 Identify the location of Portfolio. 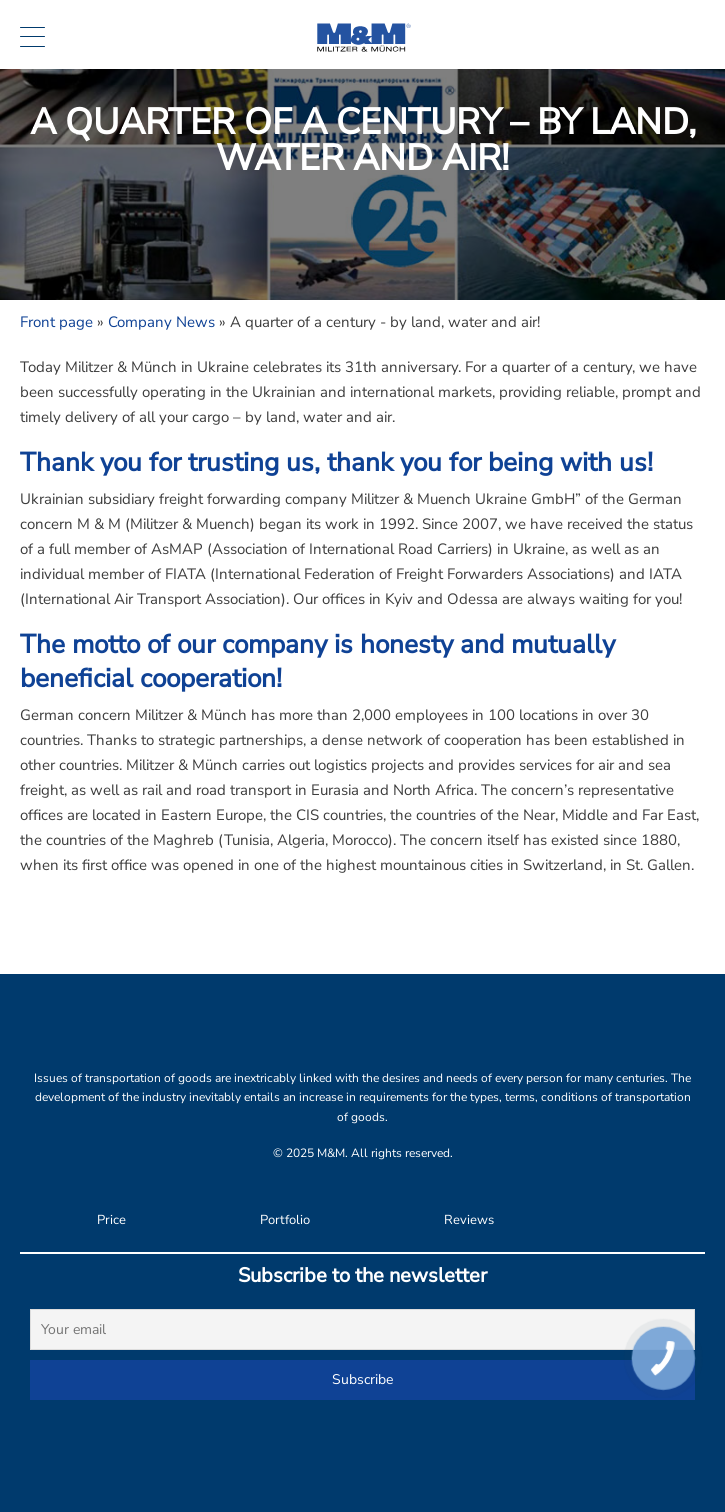
(285, 1220).